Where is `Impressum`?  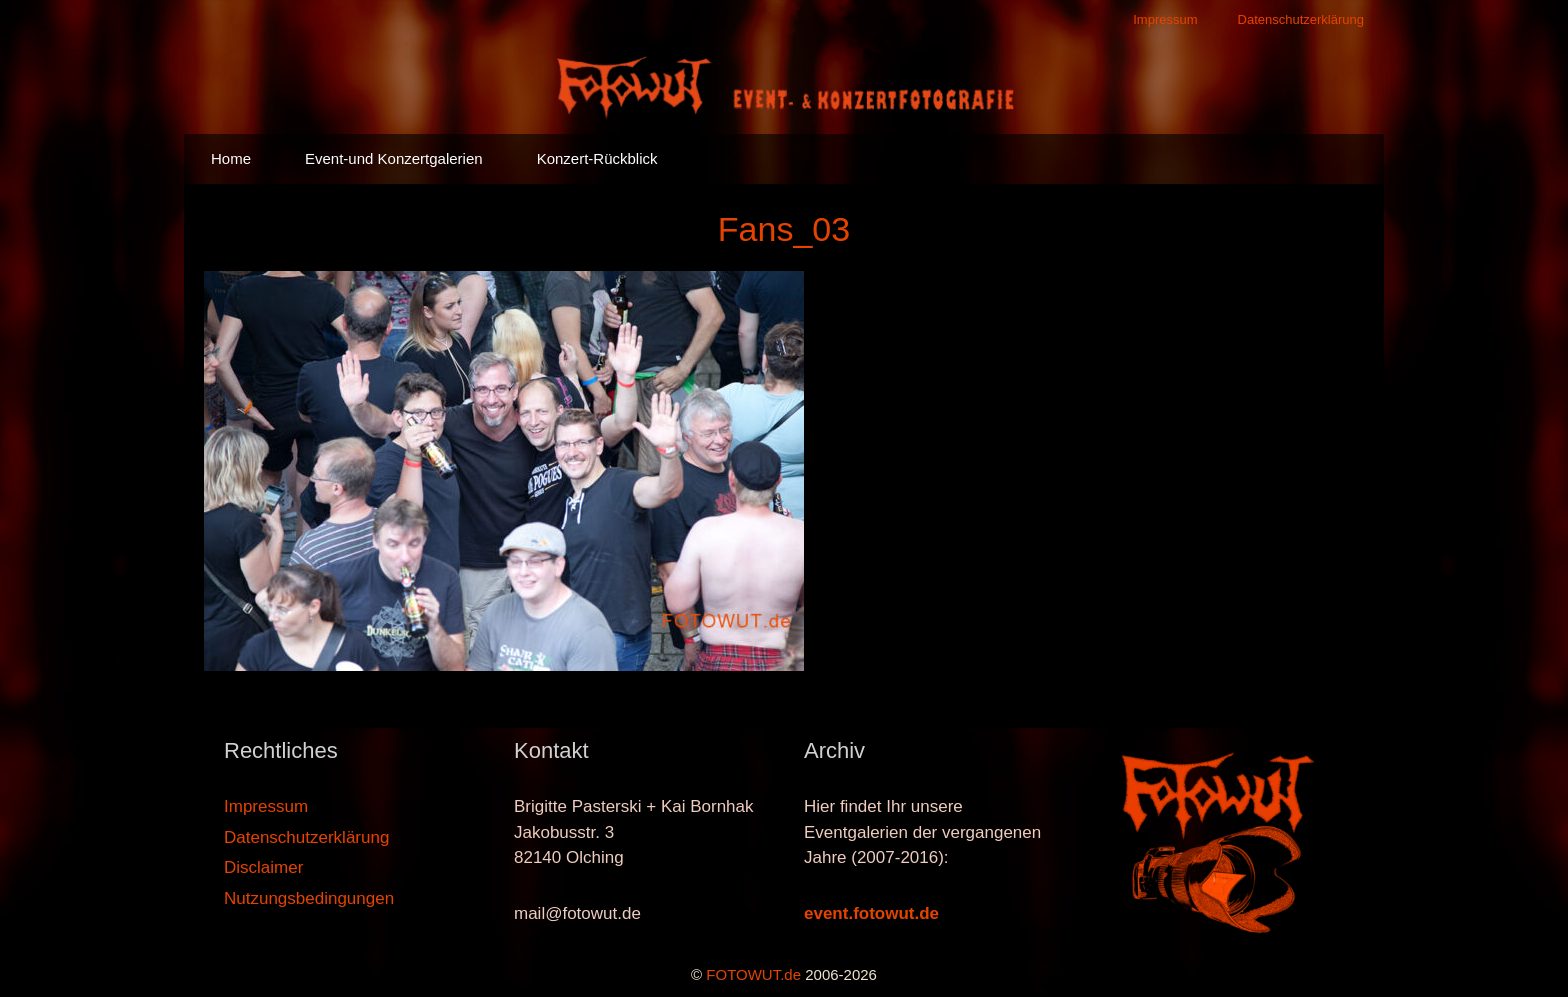 Impressum is located at coordinates (1165, 19).